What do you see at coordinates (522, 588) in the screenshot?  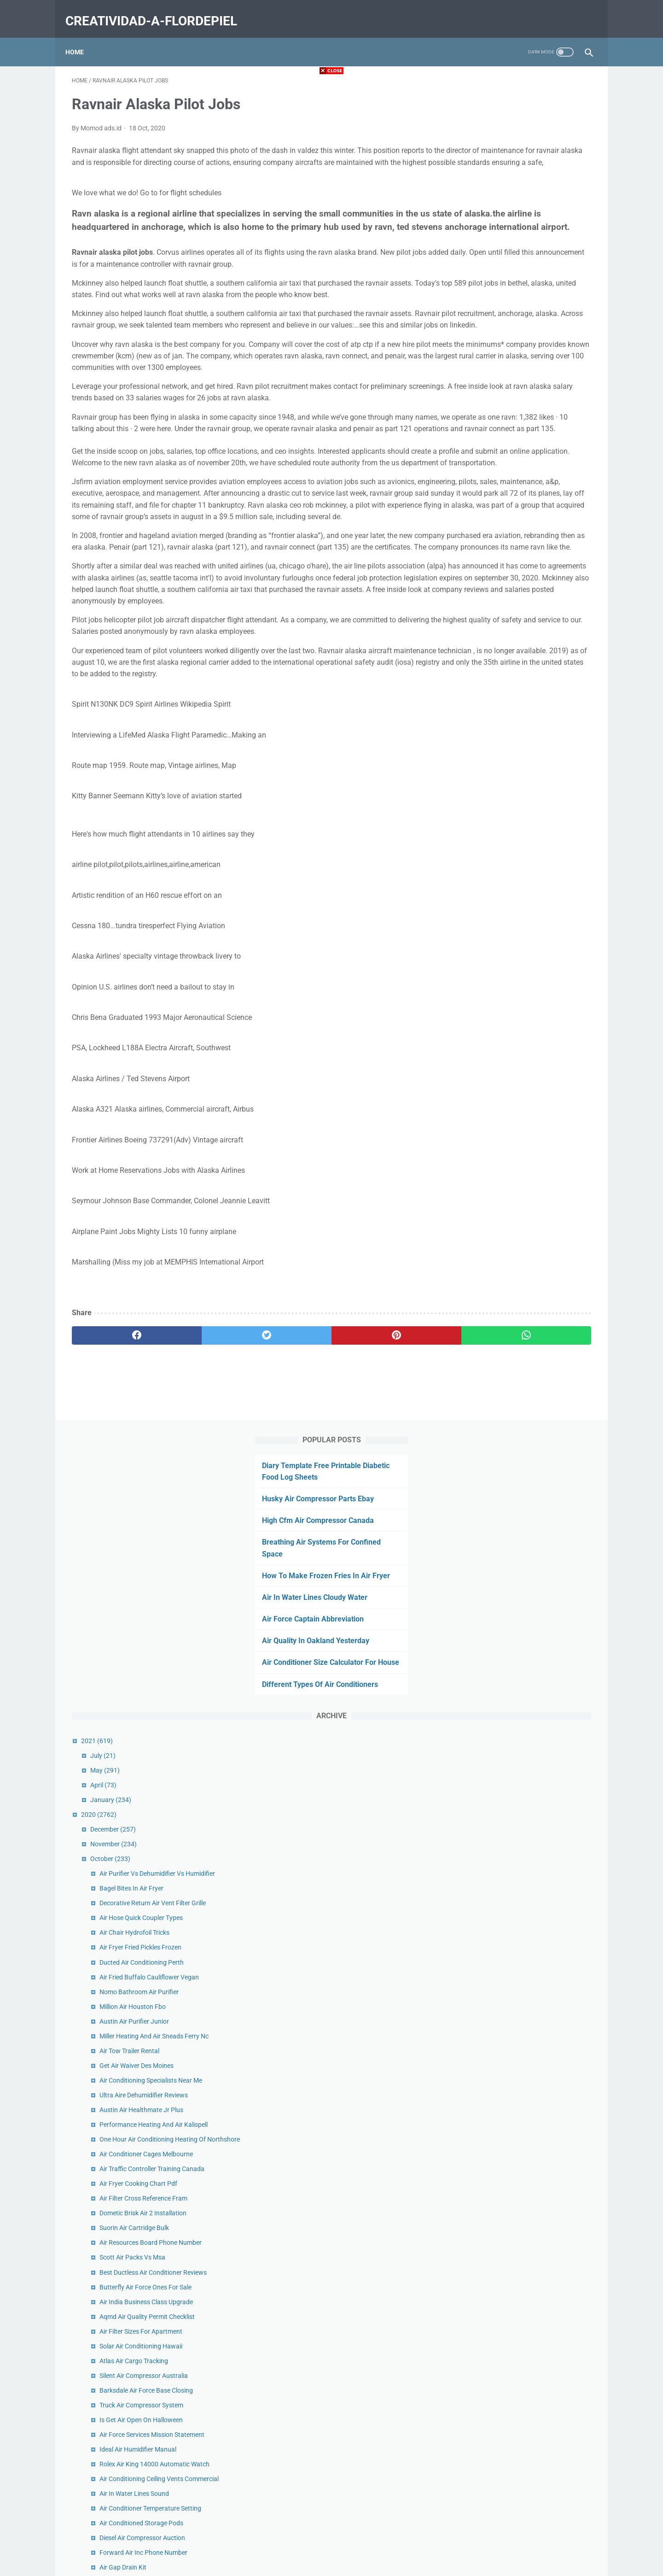 I see `Air Hose Quick Coupler Types` at bounding box center [522, 588].